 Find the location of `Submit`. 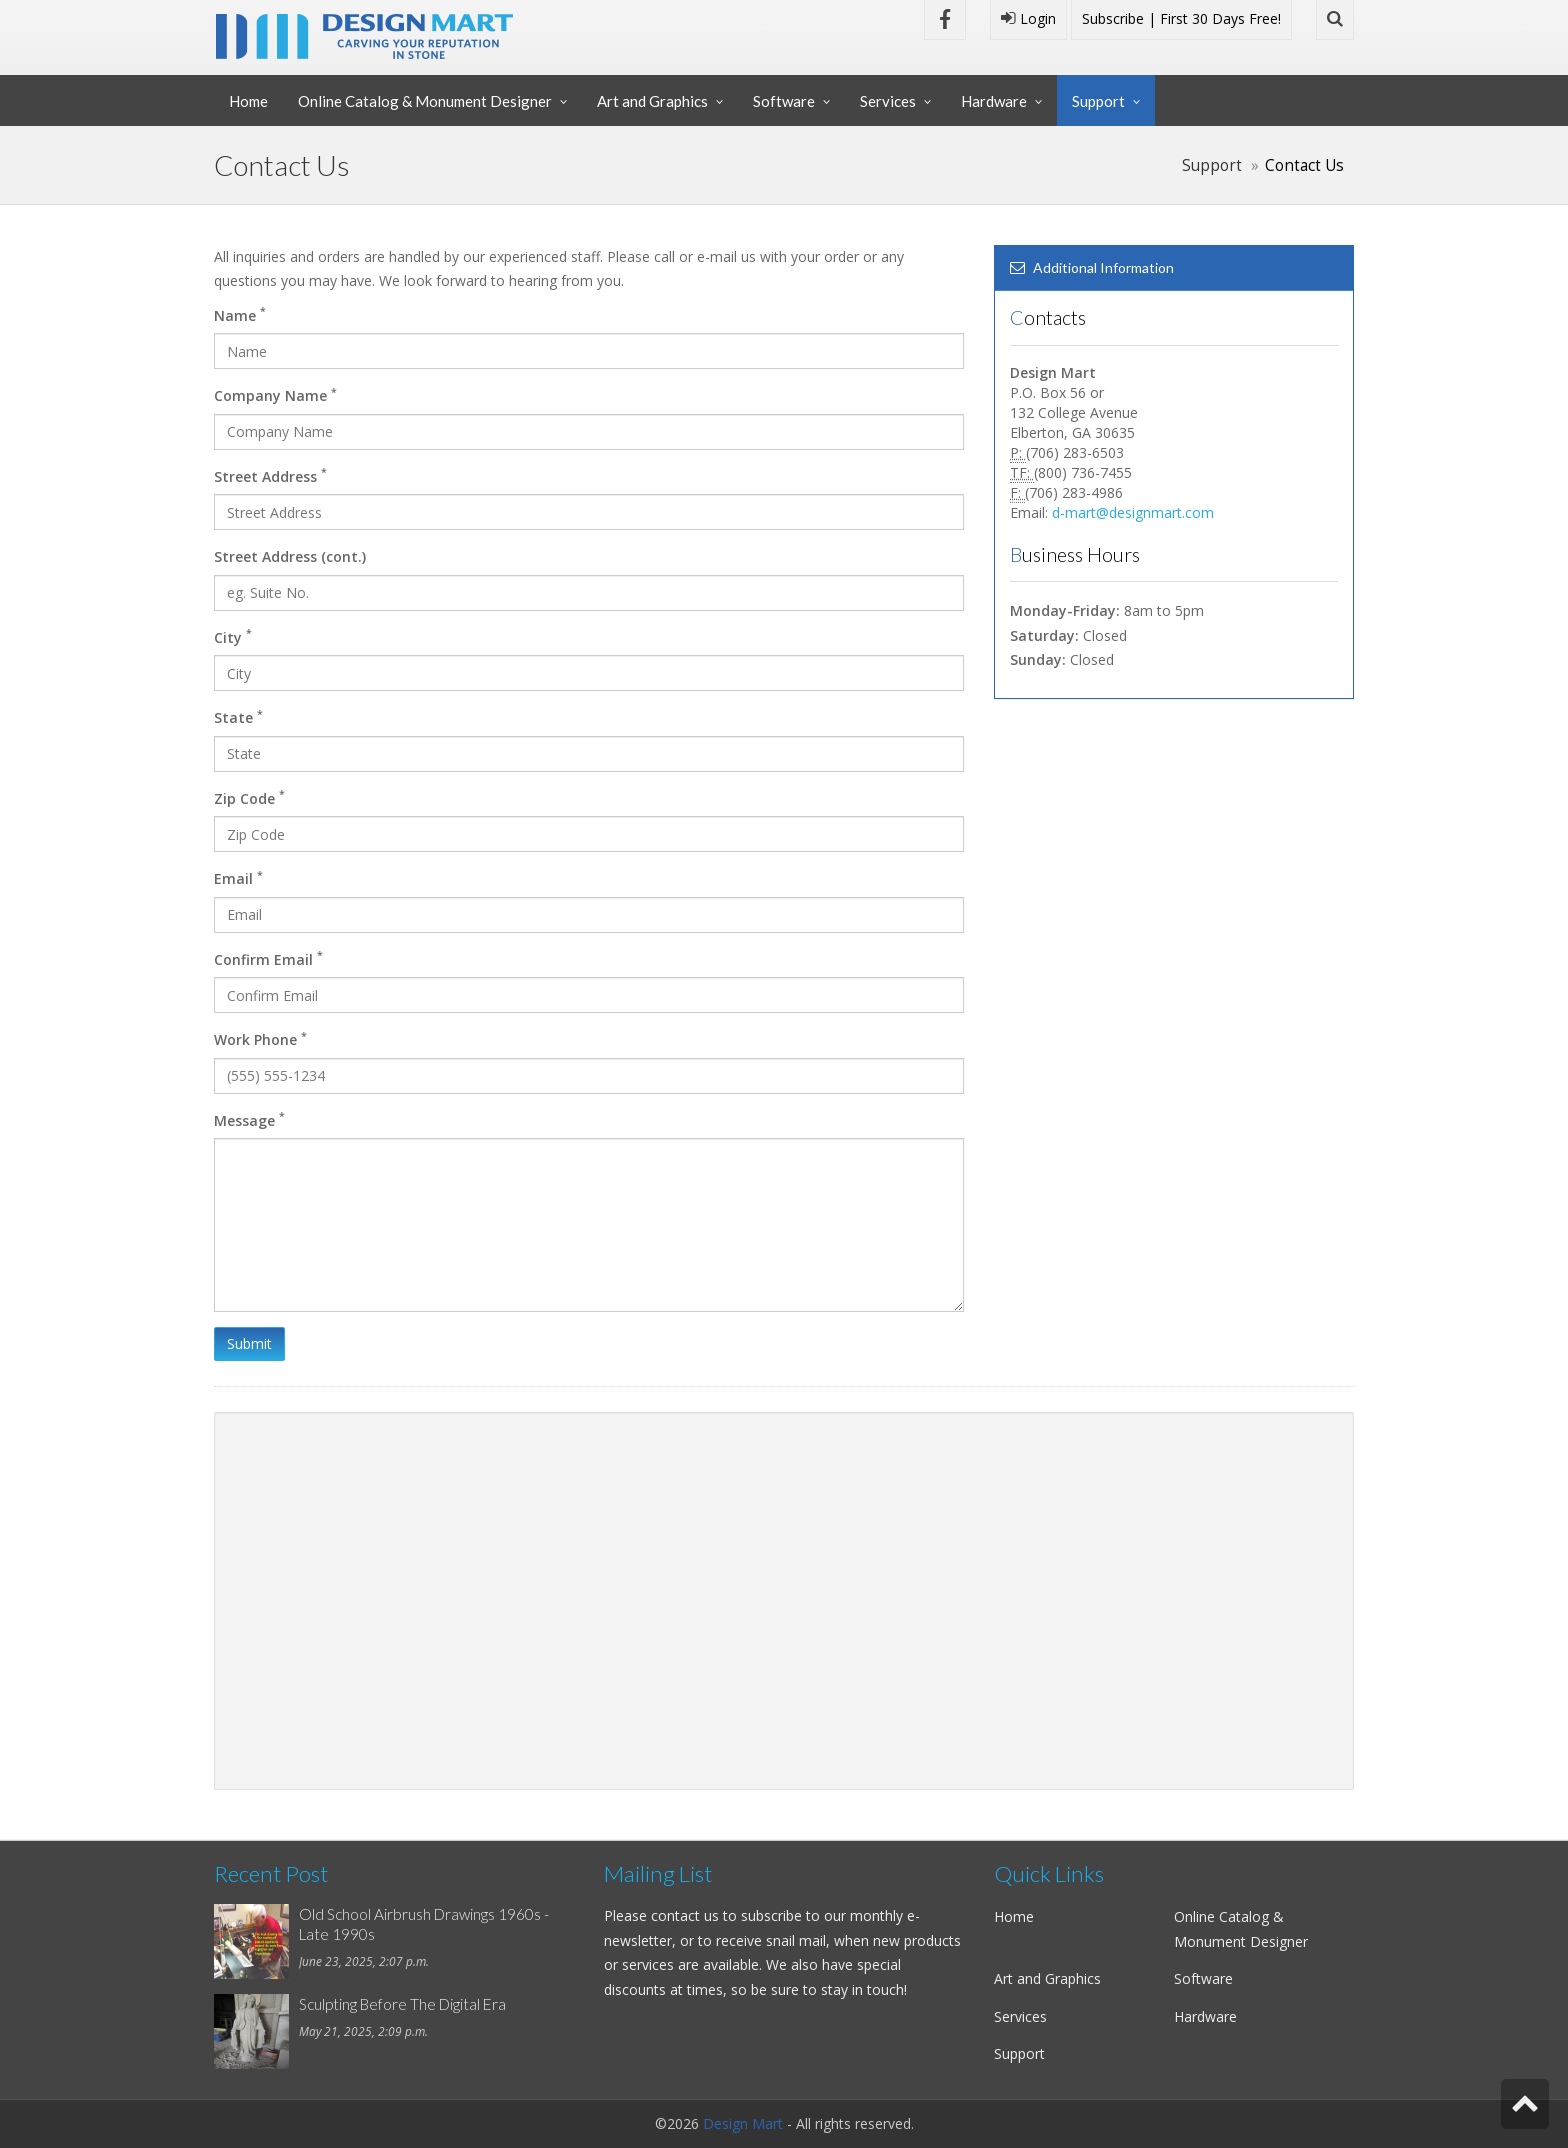

Submit is located at coordinates (249, 1343).